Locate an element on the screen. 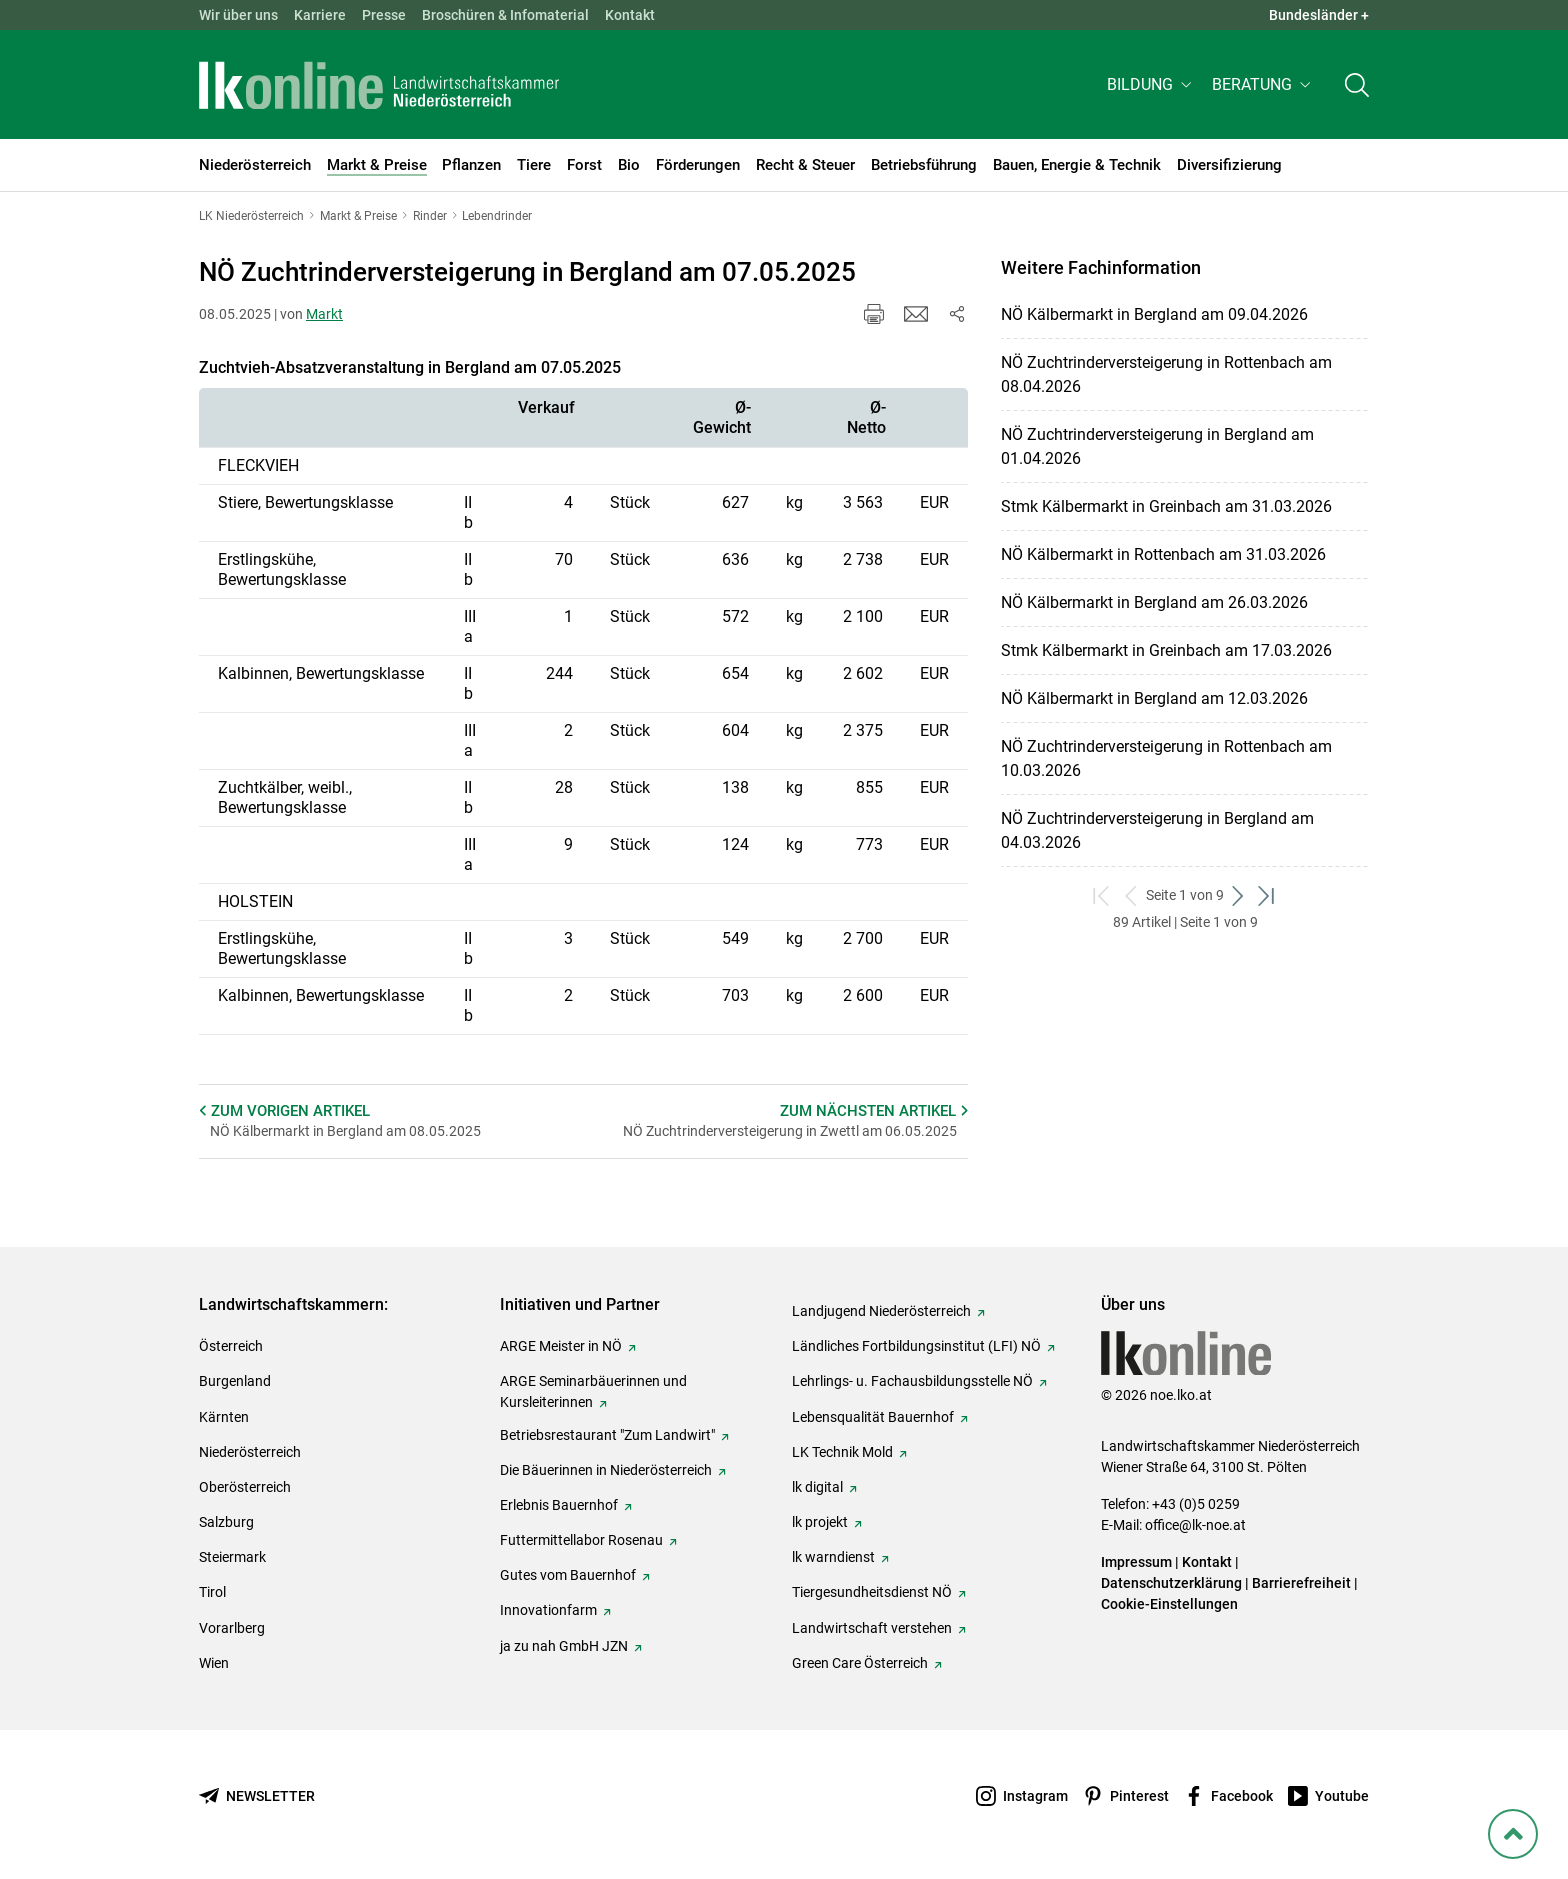 The image size is (1568, 1879). Ländliches Fortbildungsinstitut (LFI) NÖ is located at coordinates (916, 1346).